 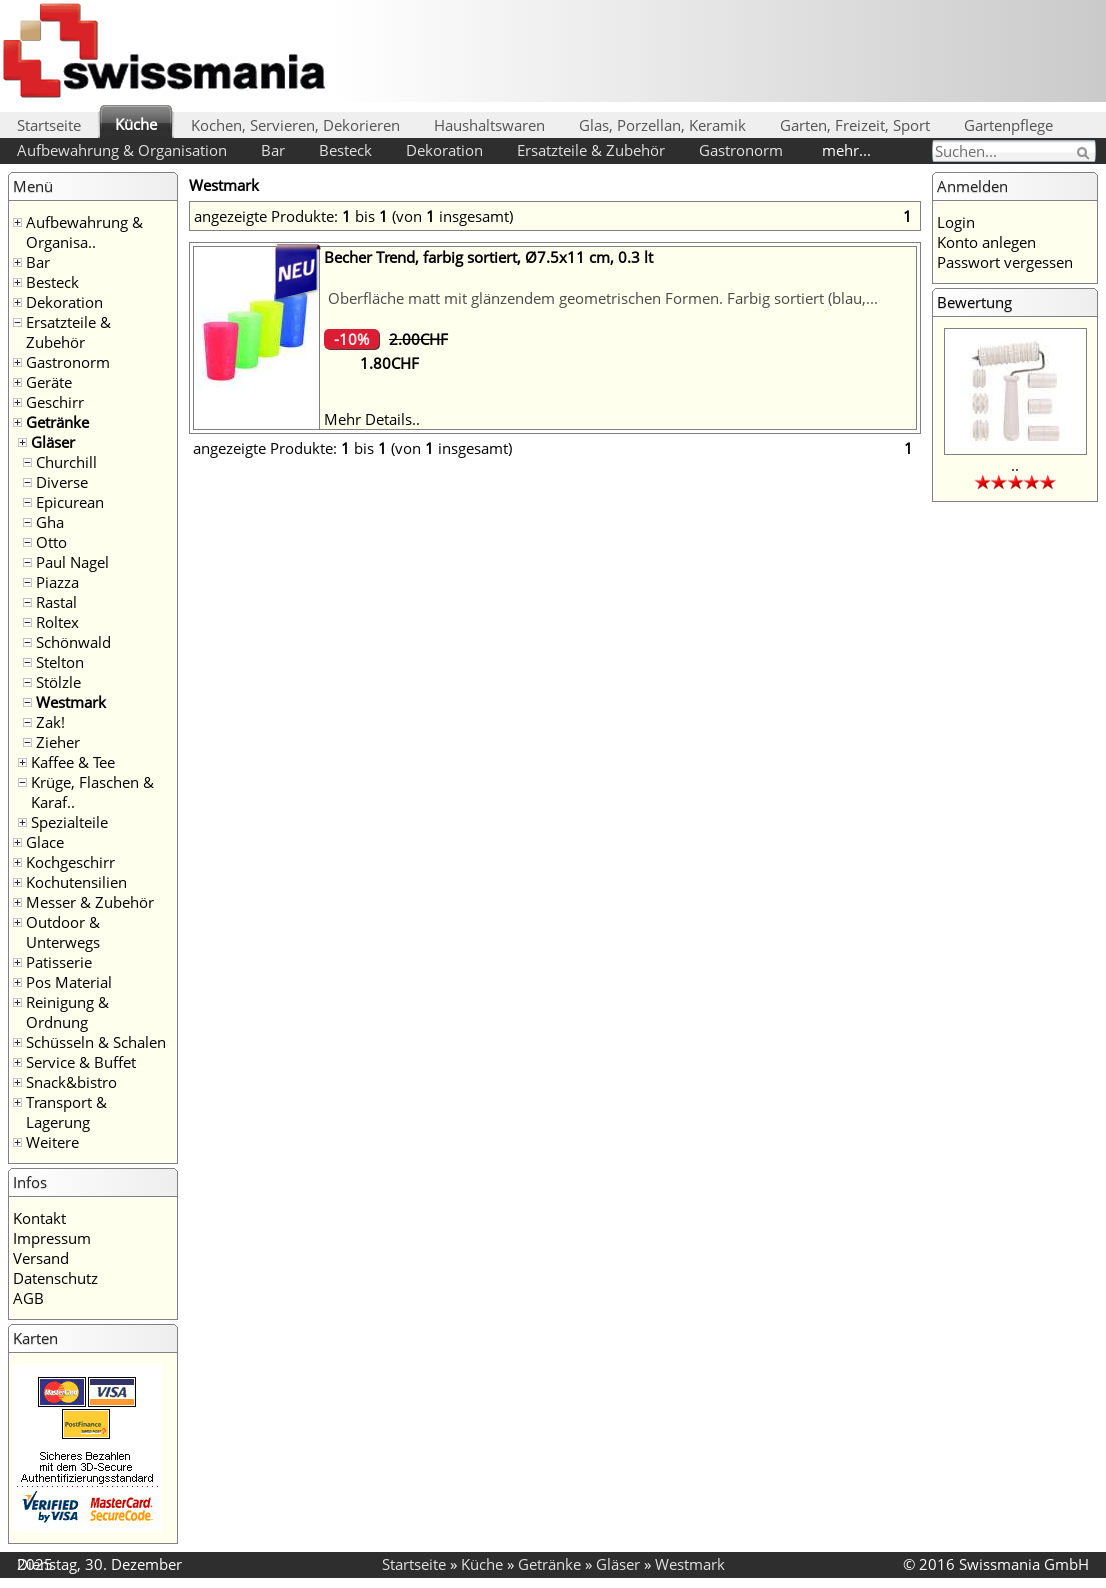 I want to click on Otto, so click(x=51, y=542).